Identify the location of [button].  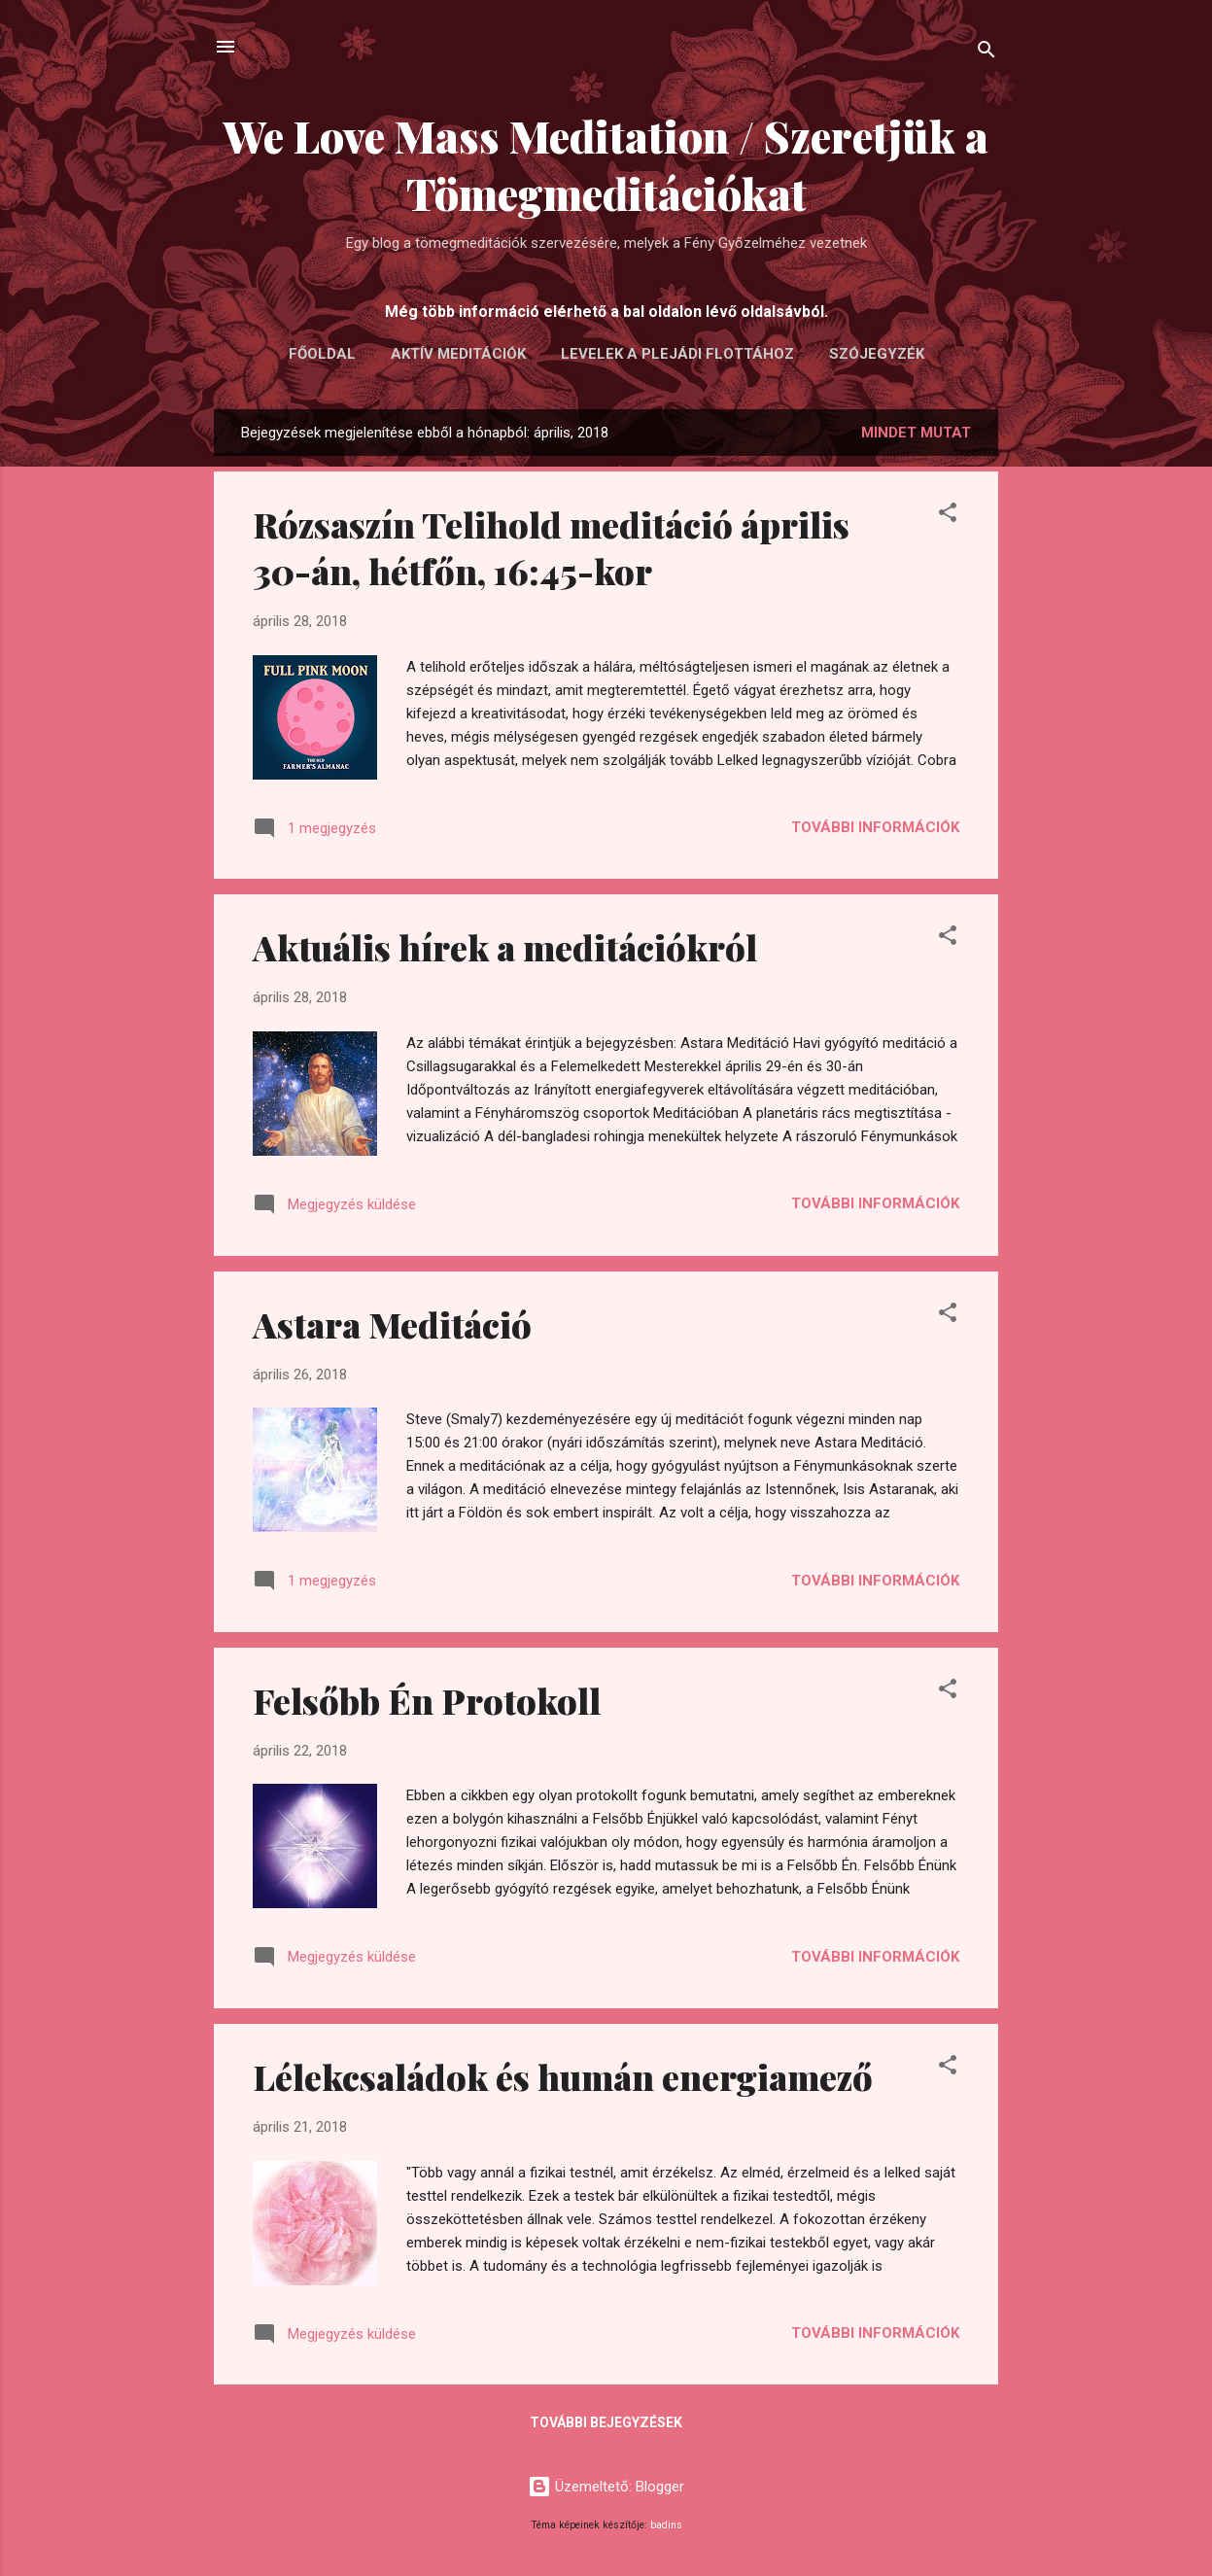
(947, 516).